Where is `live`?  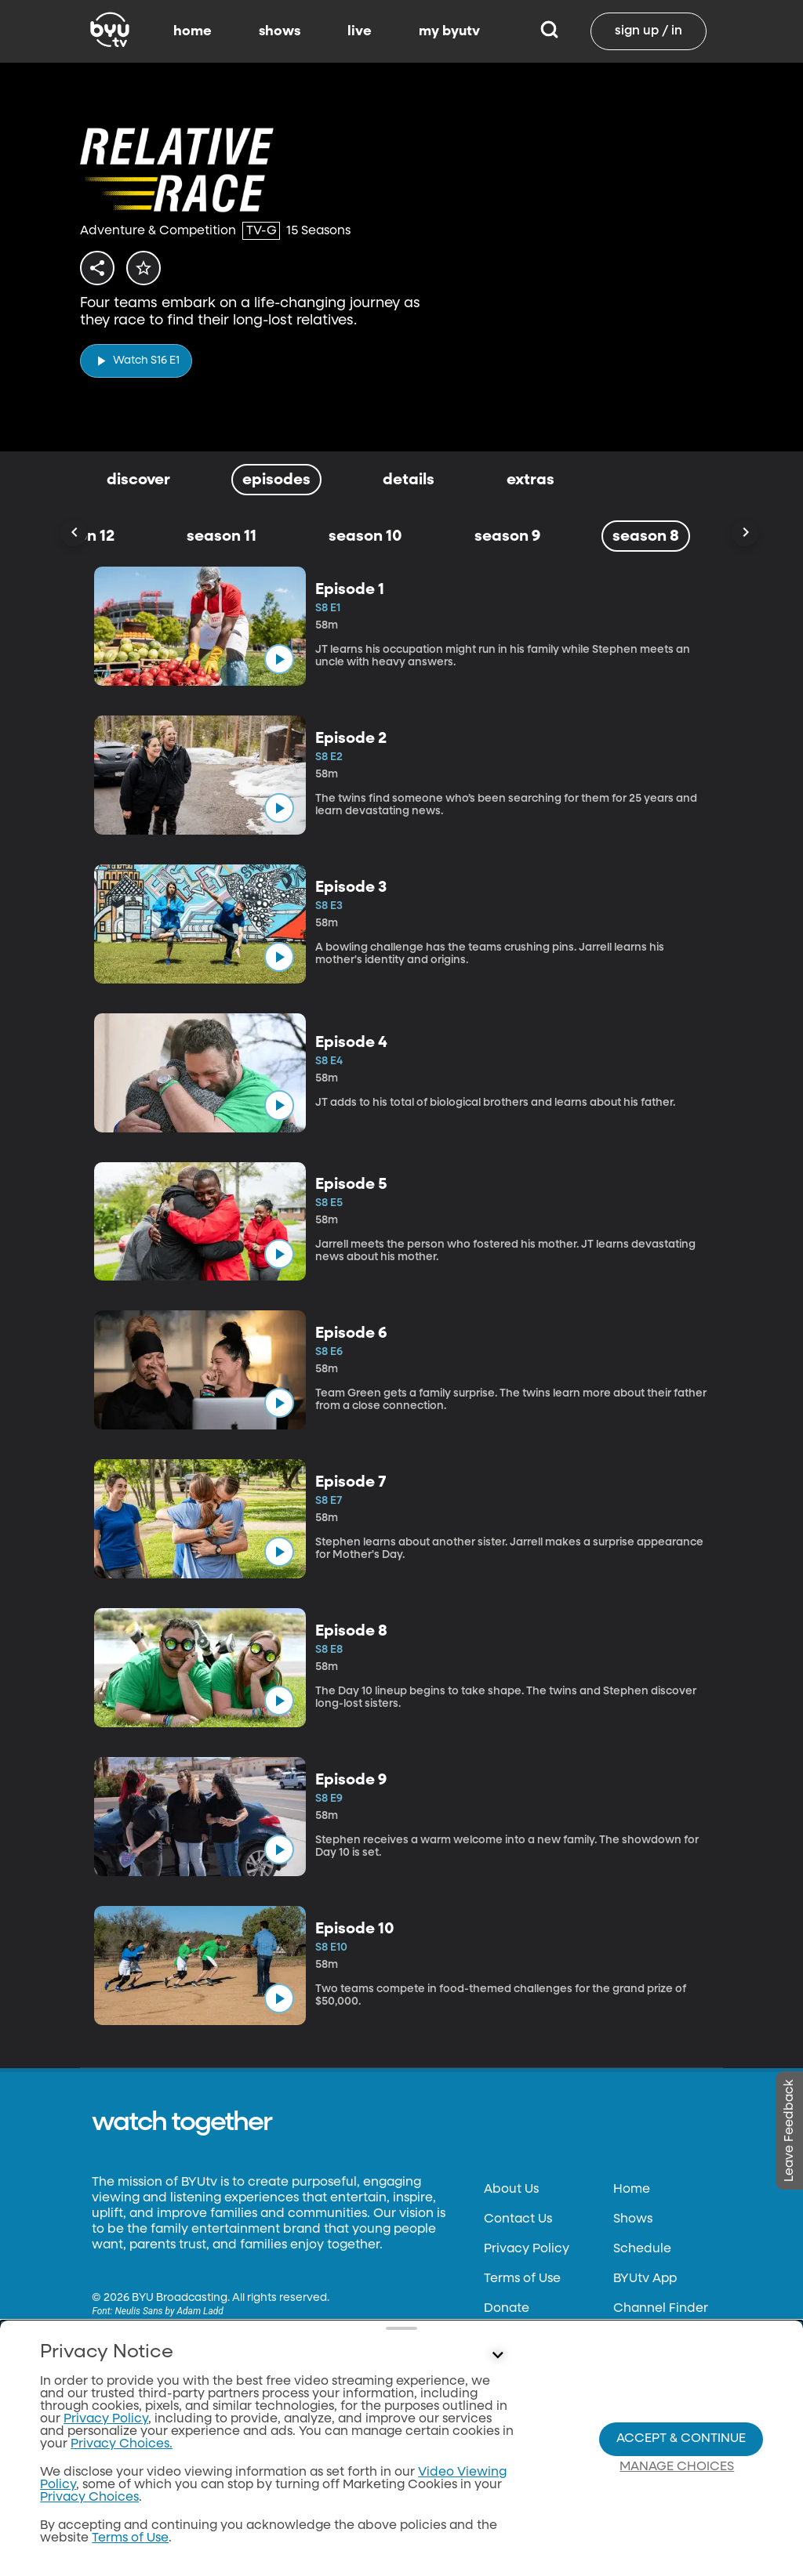
live is located at coordinates (359, 31).